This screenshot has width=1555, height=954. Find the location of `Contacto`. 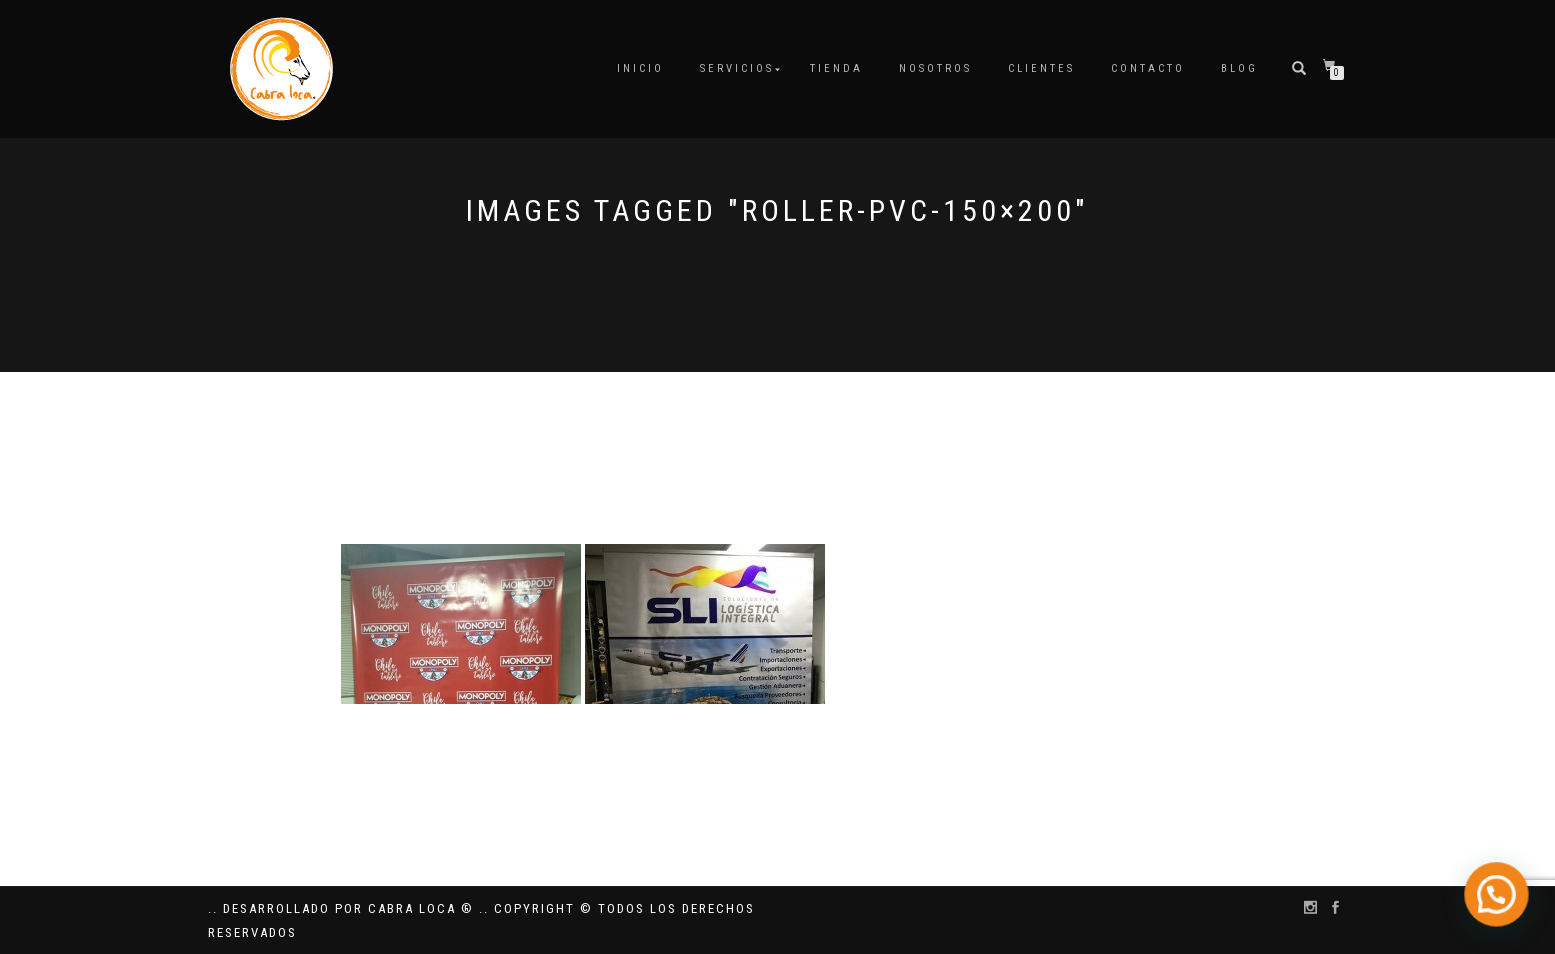

Contacto is located at coordinates (1148, 68).